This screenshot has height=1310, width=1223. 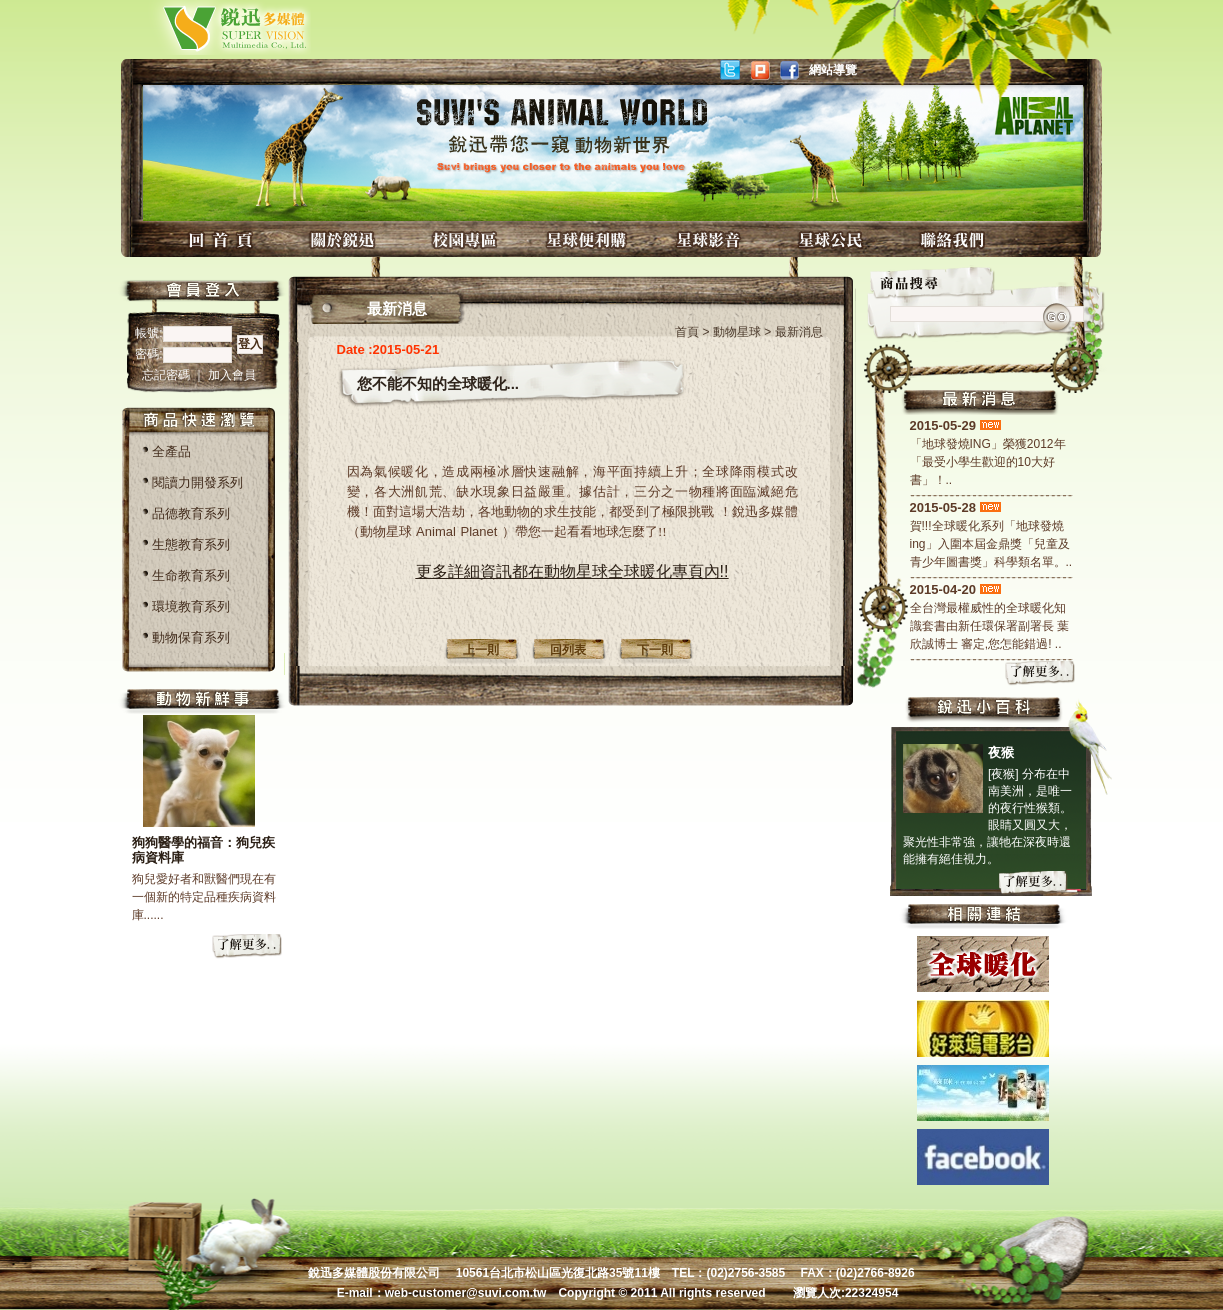 What do you see at coordinates (955, 239) in the screenshot?
I see `聯絡我們` at bounding box center [955, 239].